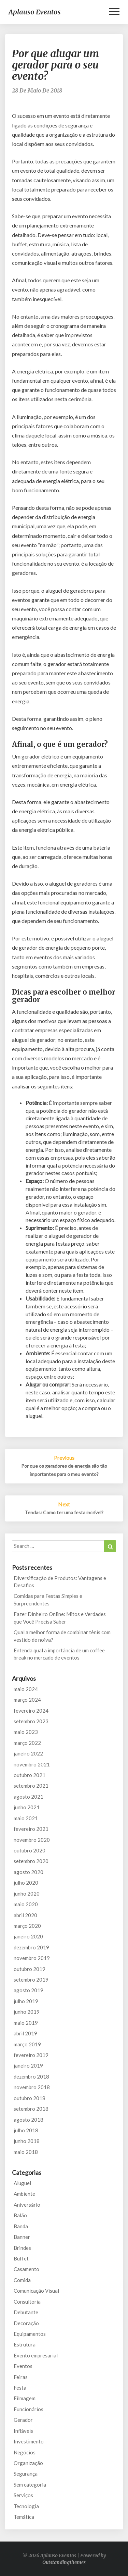 The image size is (128, 2576). I want to click on Outstandingthemes, so click(64, 2562).